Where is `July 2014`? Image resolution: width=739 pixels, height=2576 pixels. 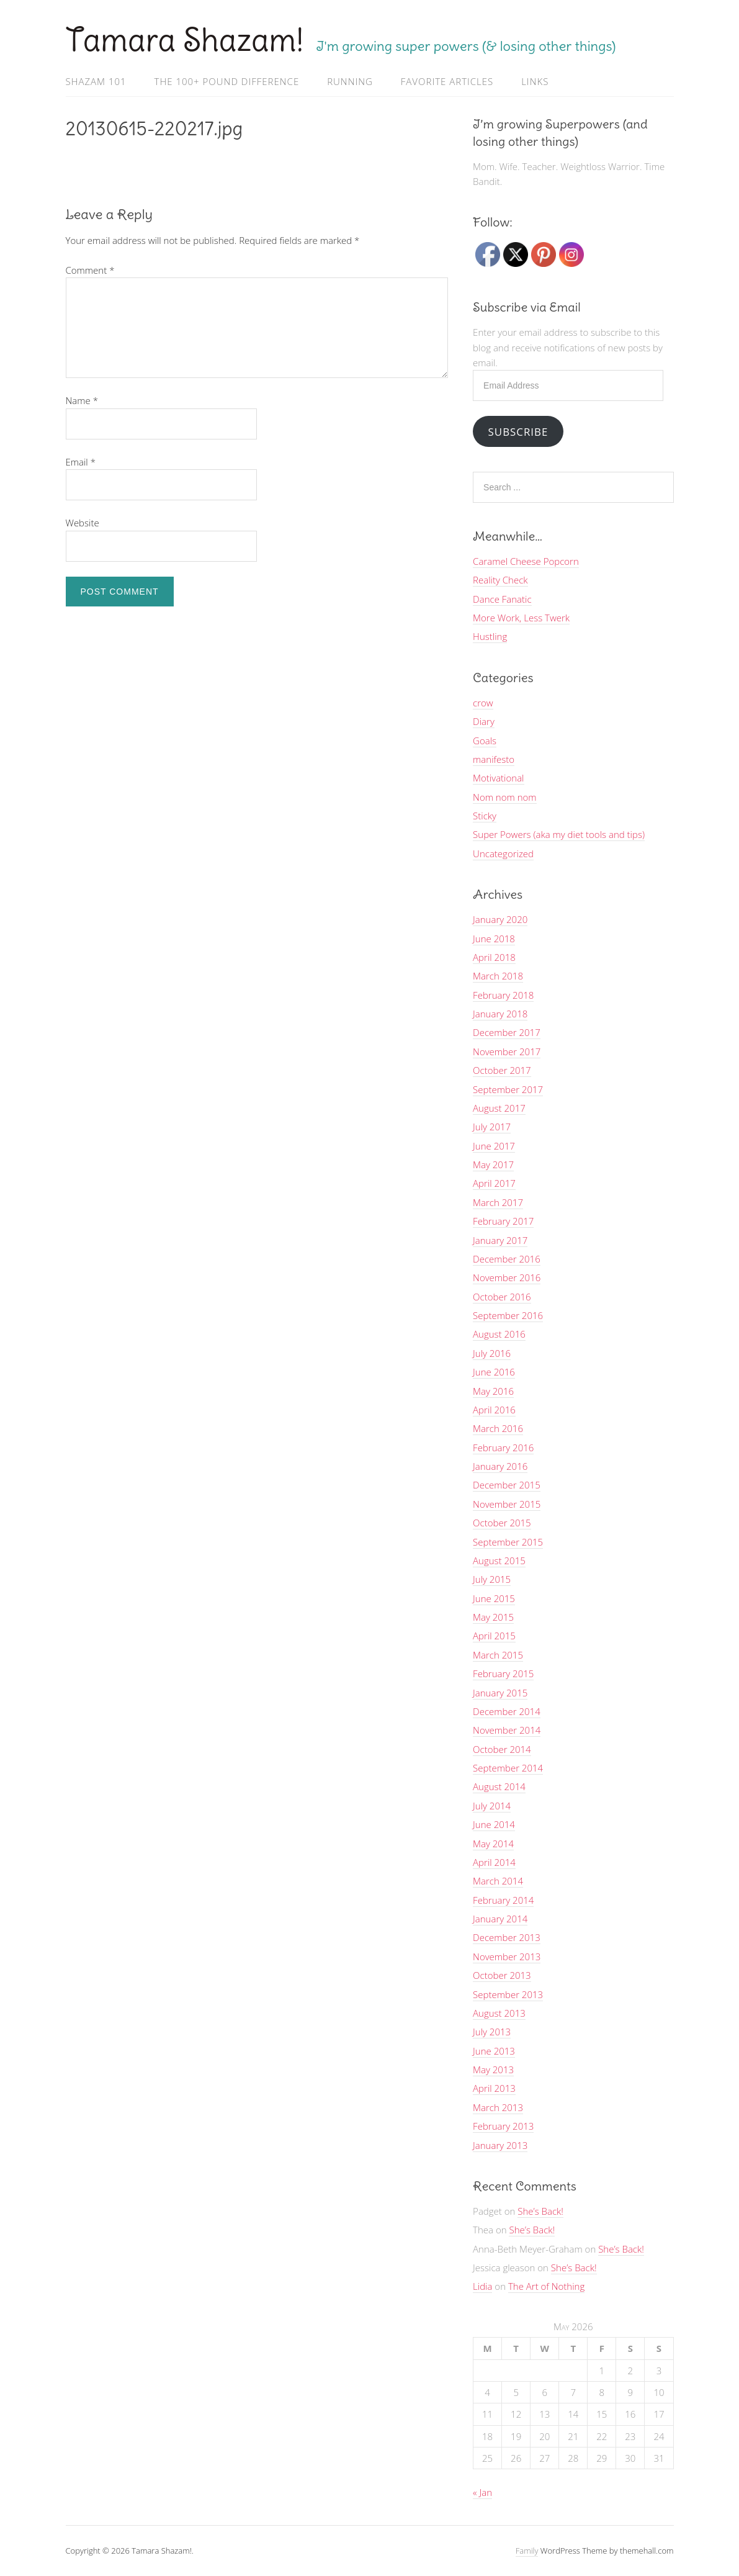 July 2014 is located at coordinates (492, 1805).